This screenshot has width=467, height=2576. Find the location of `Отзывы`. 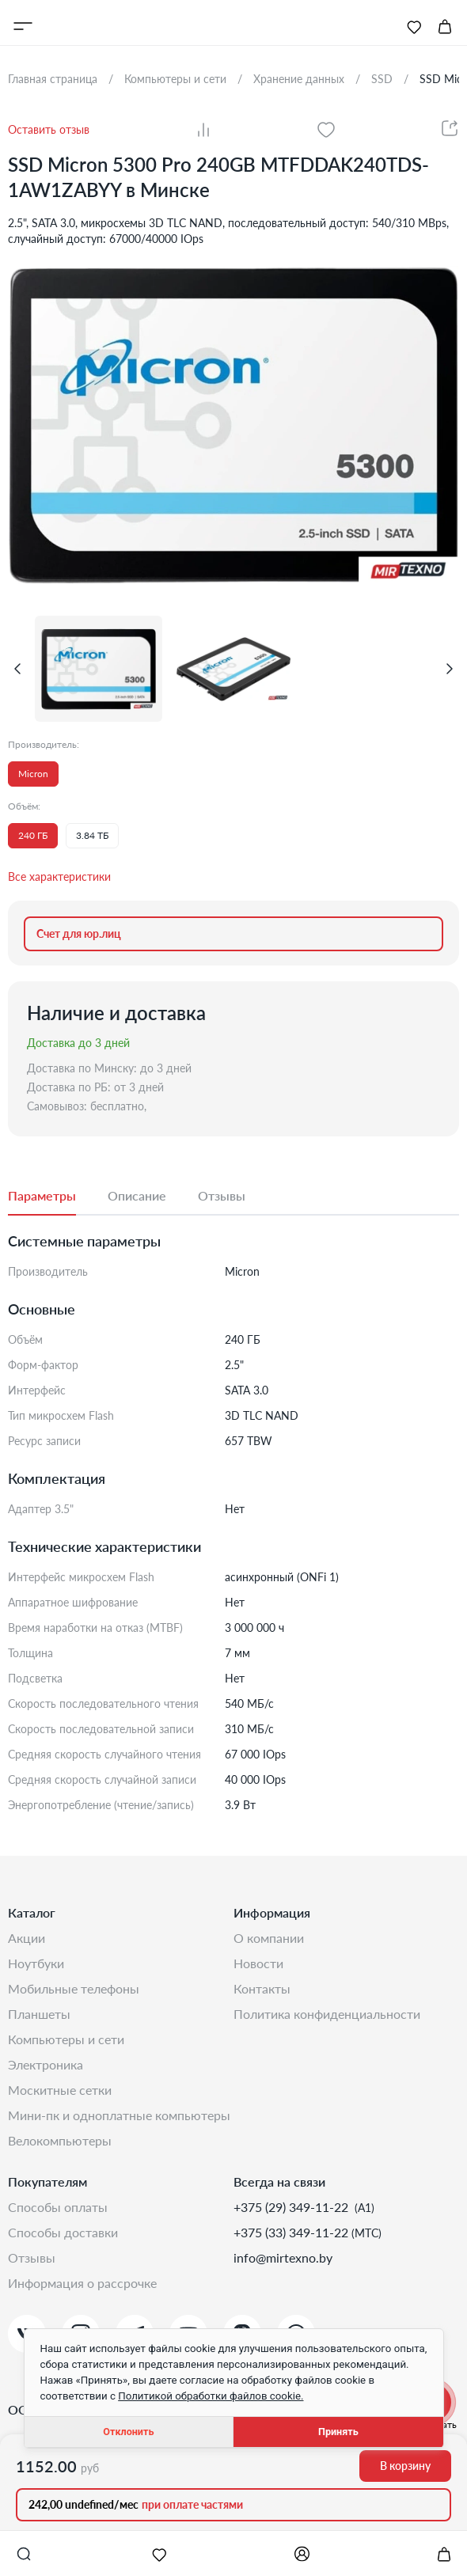

Отзывы is located at coordinates (31, 2257).